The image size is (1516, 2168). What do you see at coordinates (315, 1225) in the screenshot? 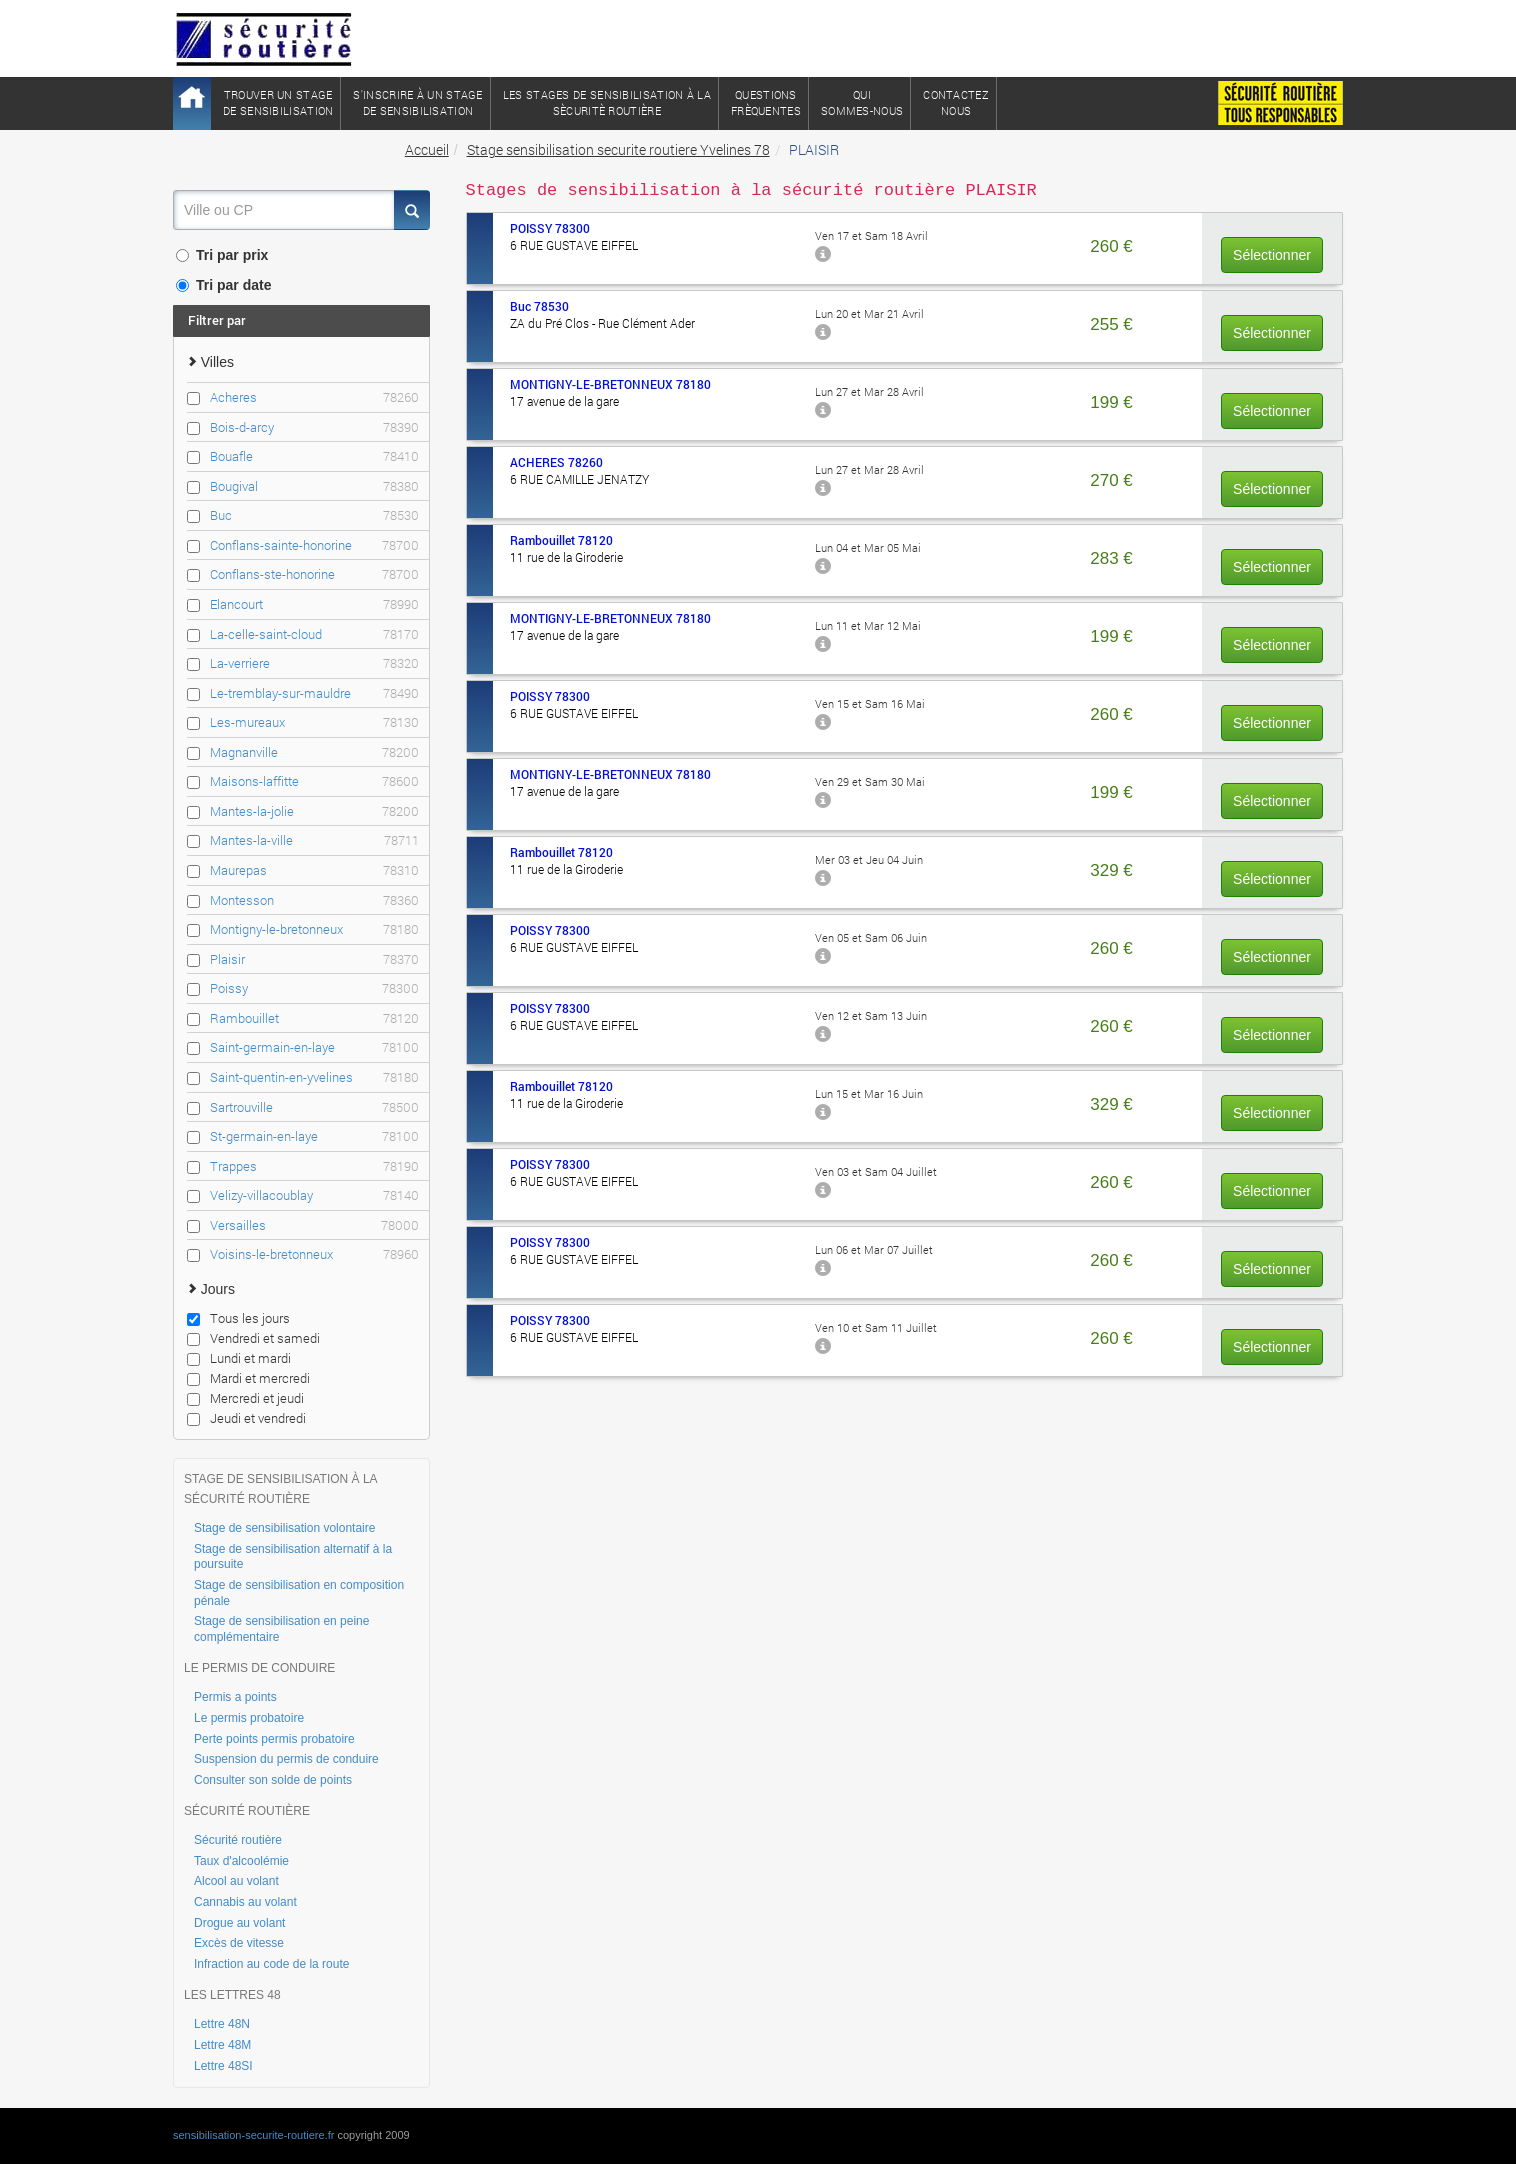
I see `Versailles` at bounding box center [315, 1225].